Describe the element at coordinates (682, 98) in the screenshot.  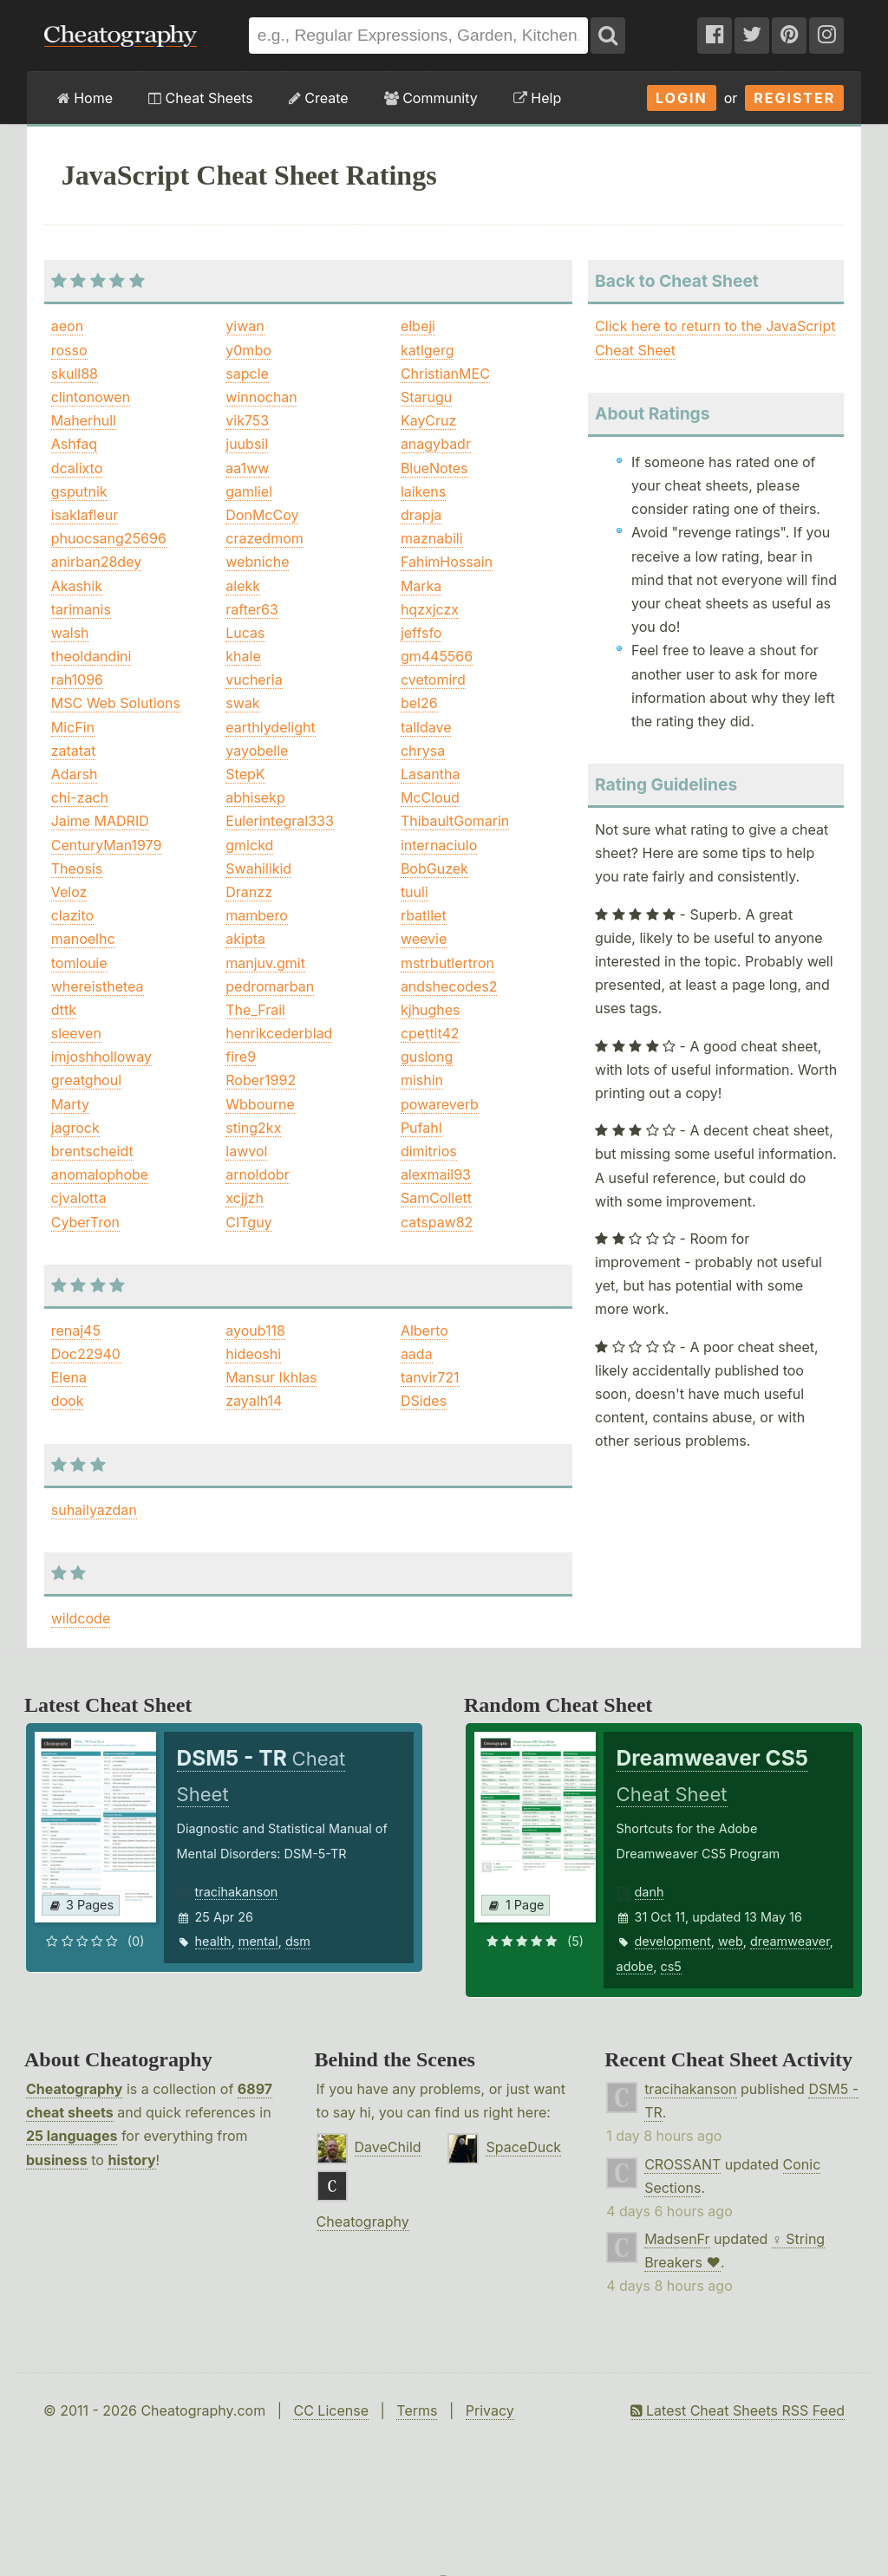
I see `Login` at that location.